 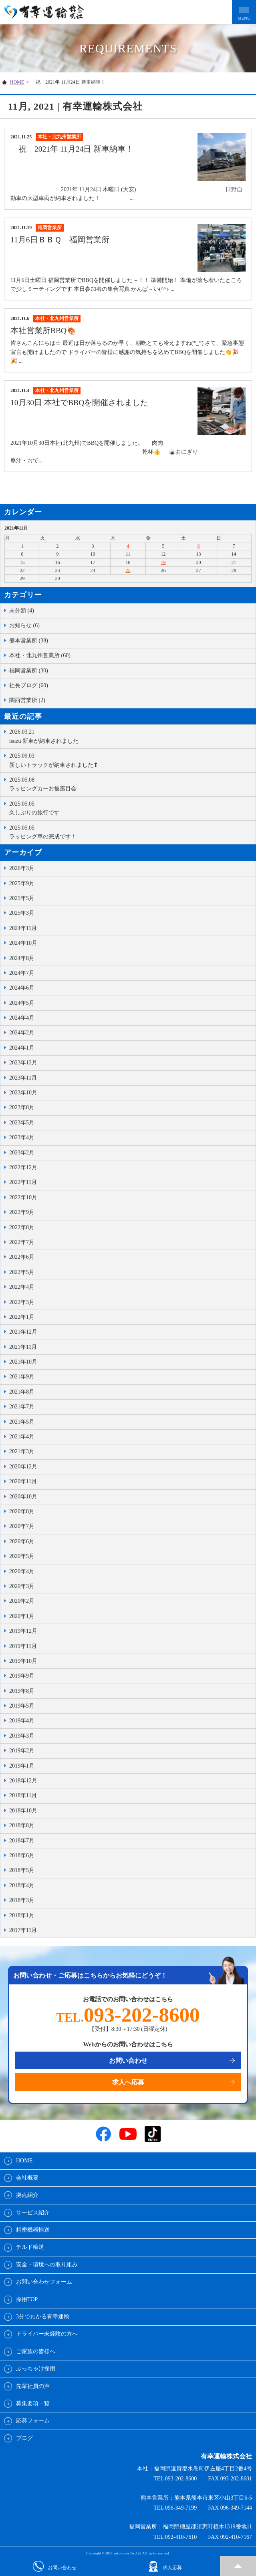 What do you see at coordinates (21, 1526) in the screenshot?
I see `2020年7月` at bounding box center [21, 1526].